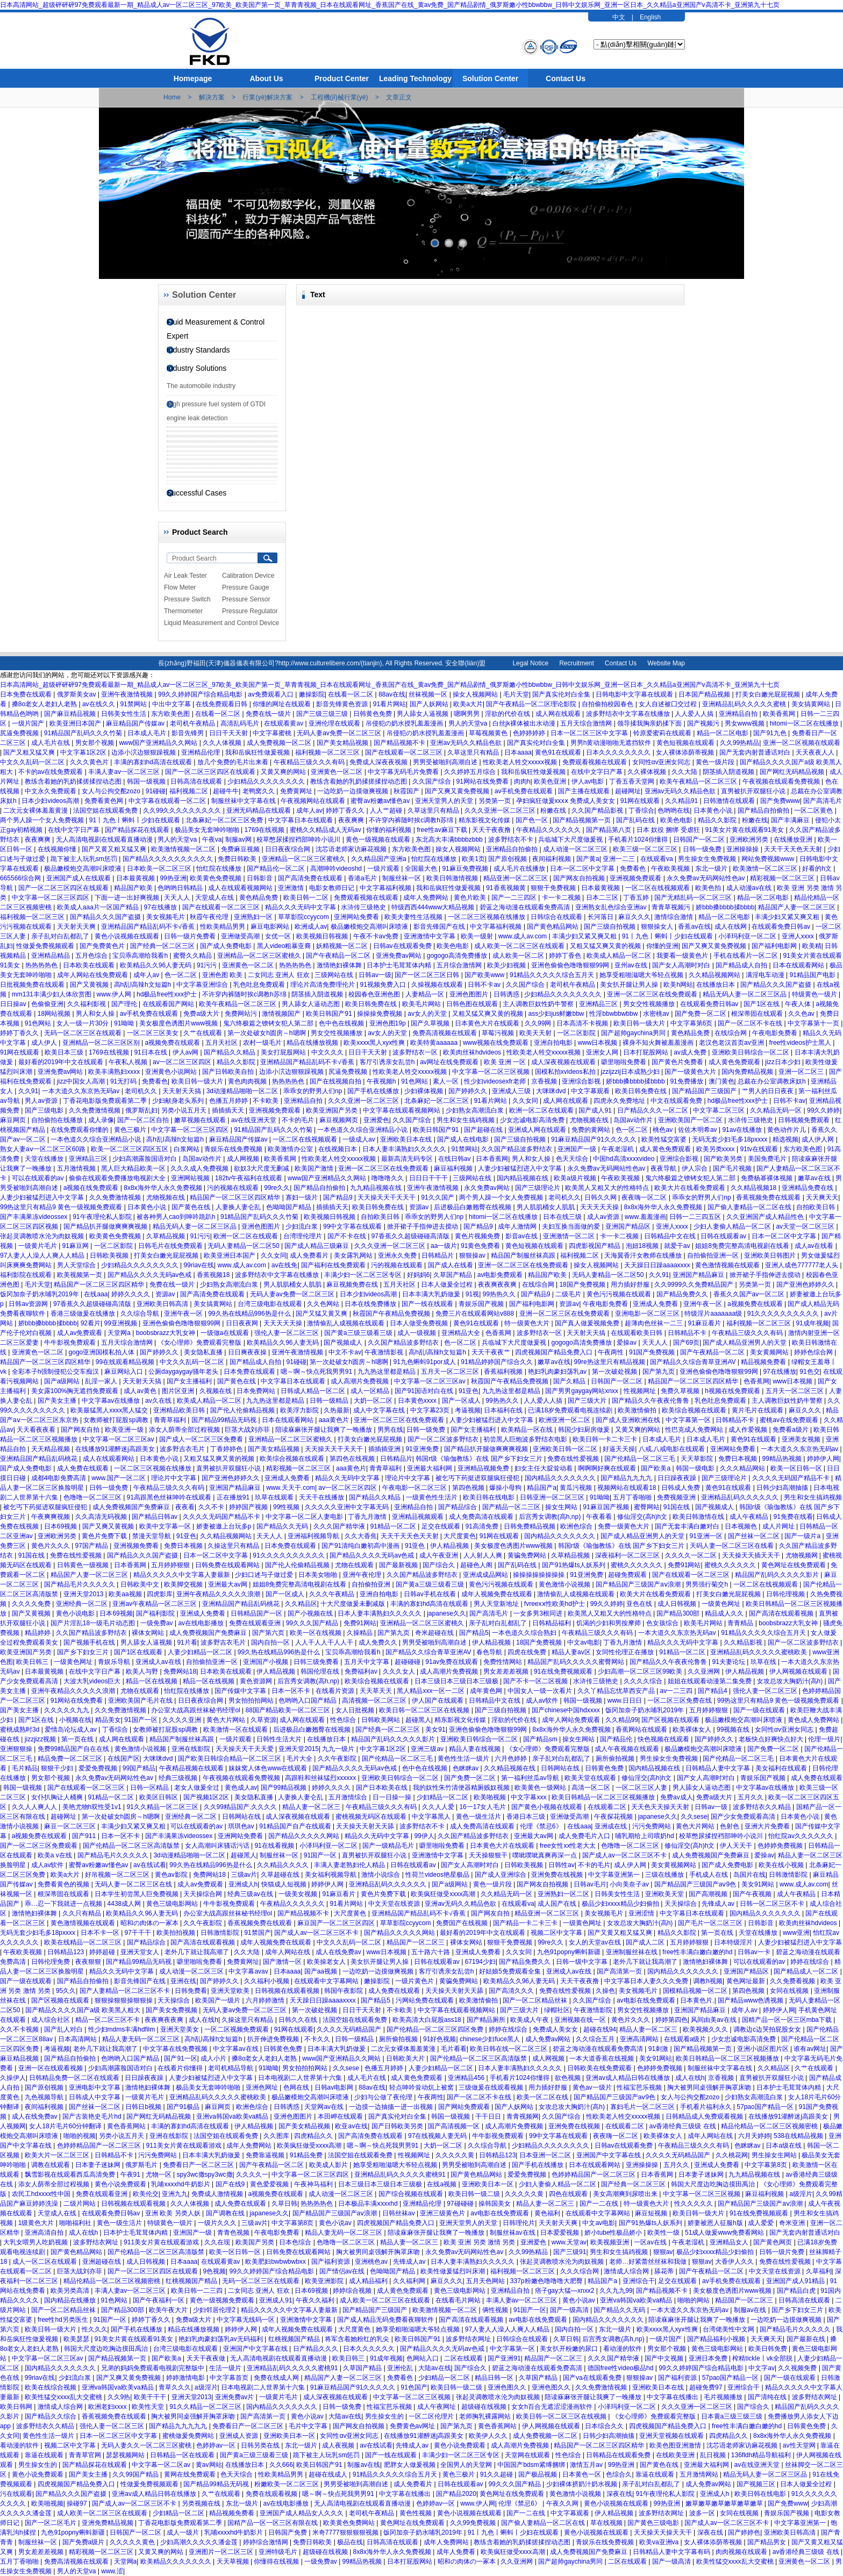 The height and width of the screenshot is (2576, 843). Describe the element at coordinates (552, 2406) in the screenshot. I see `女女h百合无遮涩涩漫画软件` at that location.